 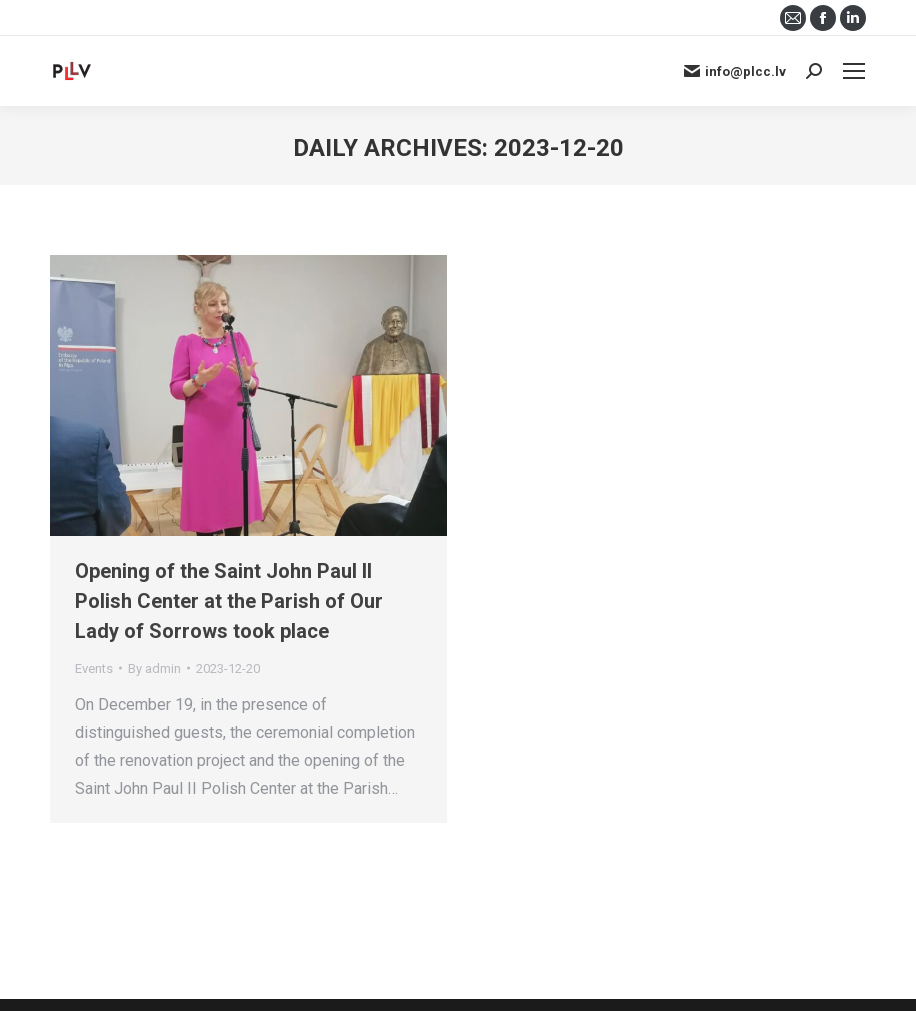 What do you see at coordinates (229, 601) in the screenshot?
I see `Opening of the Saint John Paul II Polish Center at the Parish of Our Lady of Sorrows took place` at bounding box center [229, 601].